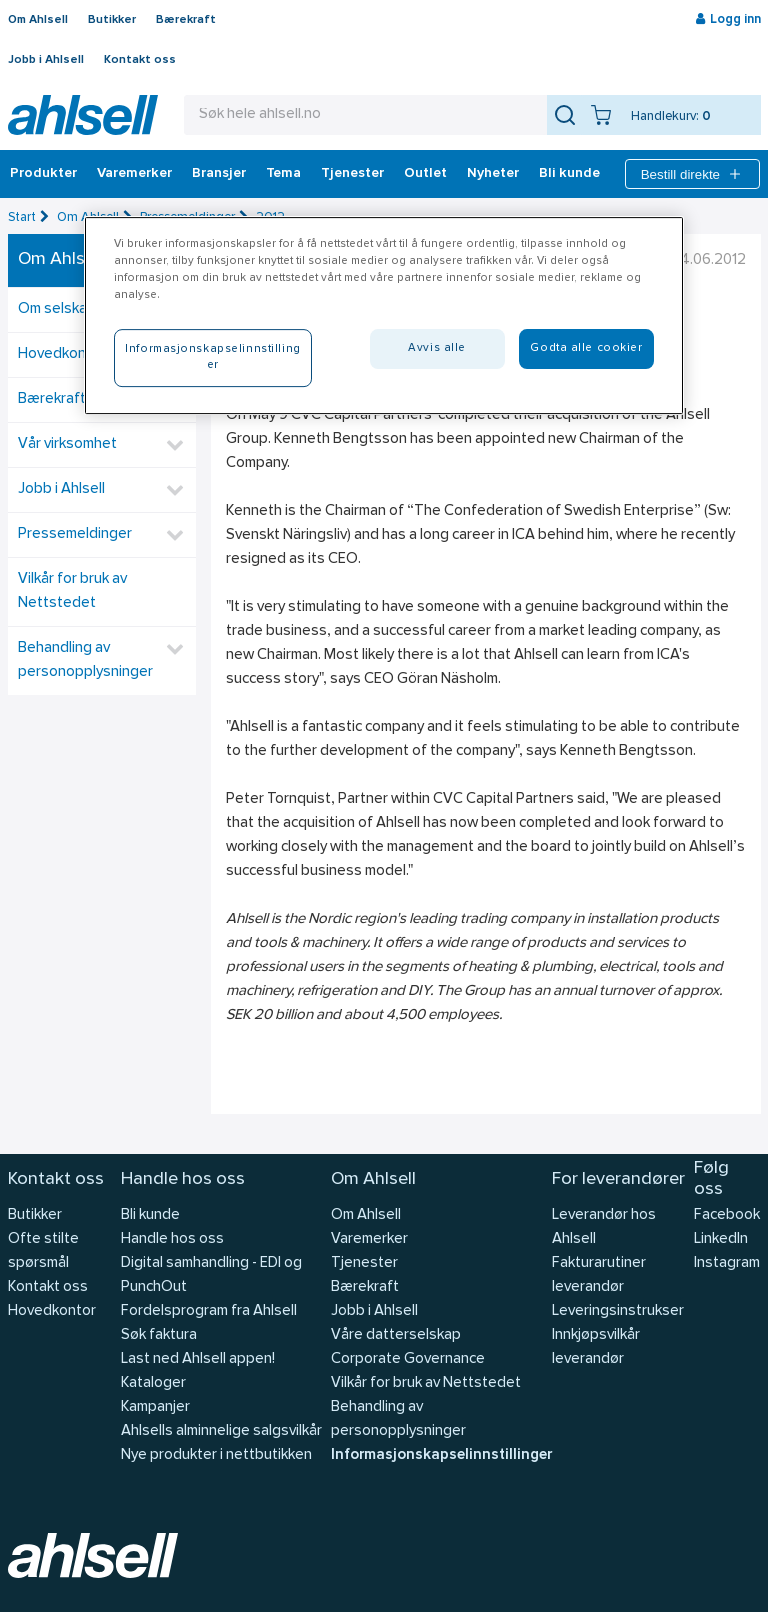 Image resolution: width=768 pixels, height=1612 pixels. I want to click on Jobb i Ahlsell, so click(46, 60).